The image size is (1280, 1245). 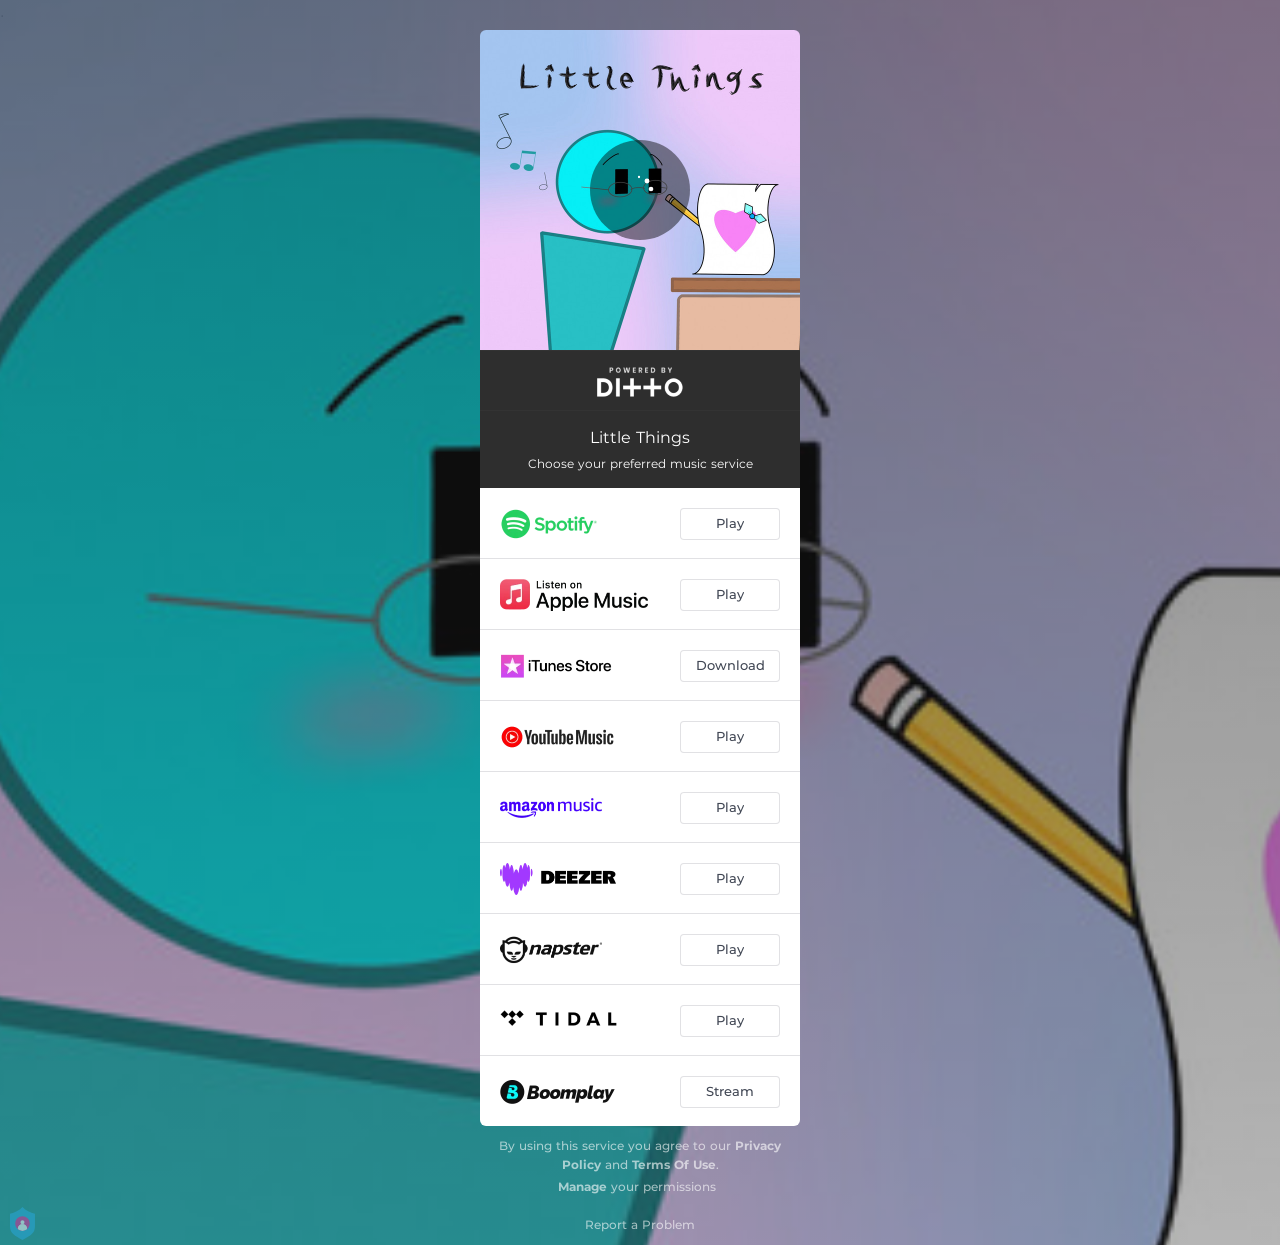 What do you see at coordinates (674, 1164) in the screenshot?
I see `Terms Of Use` at bounding box center [674, 1164].